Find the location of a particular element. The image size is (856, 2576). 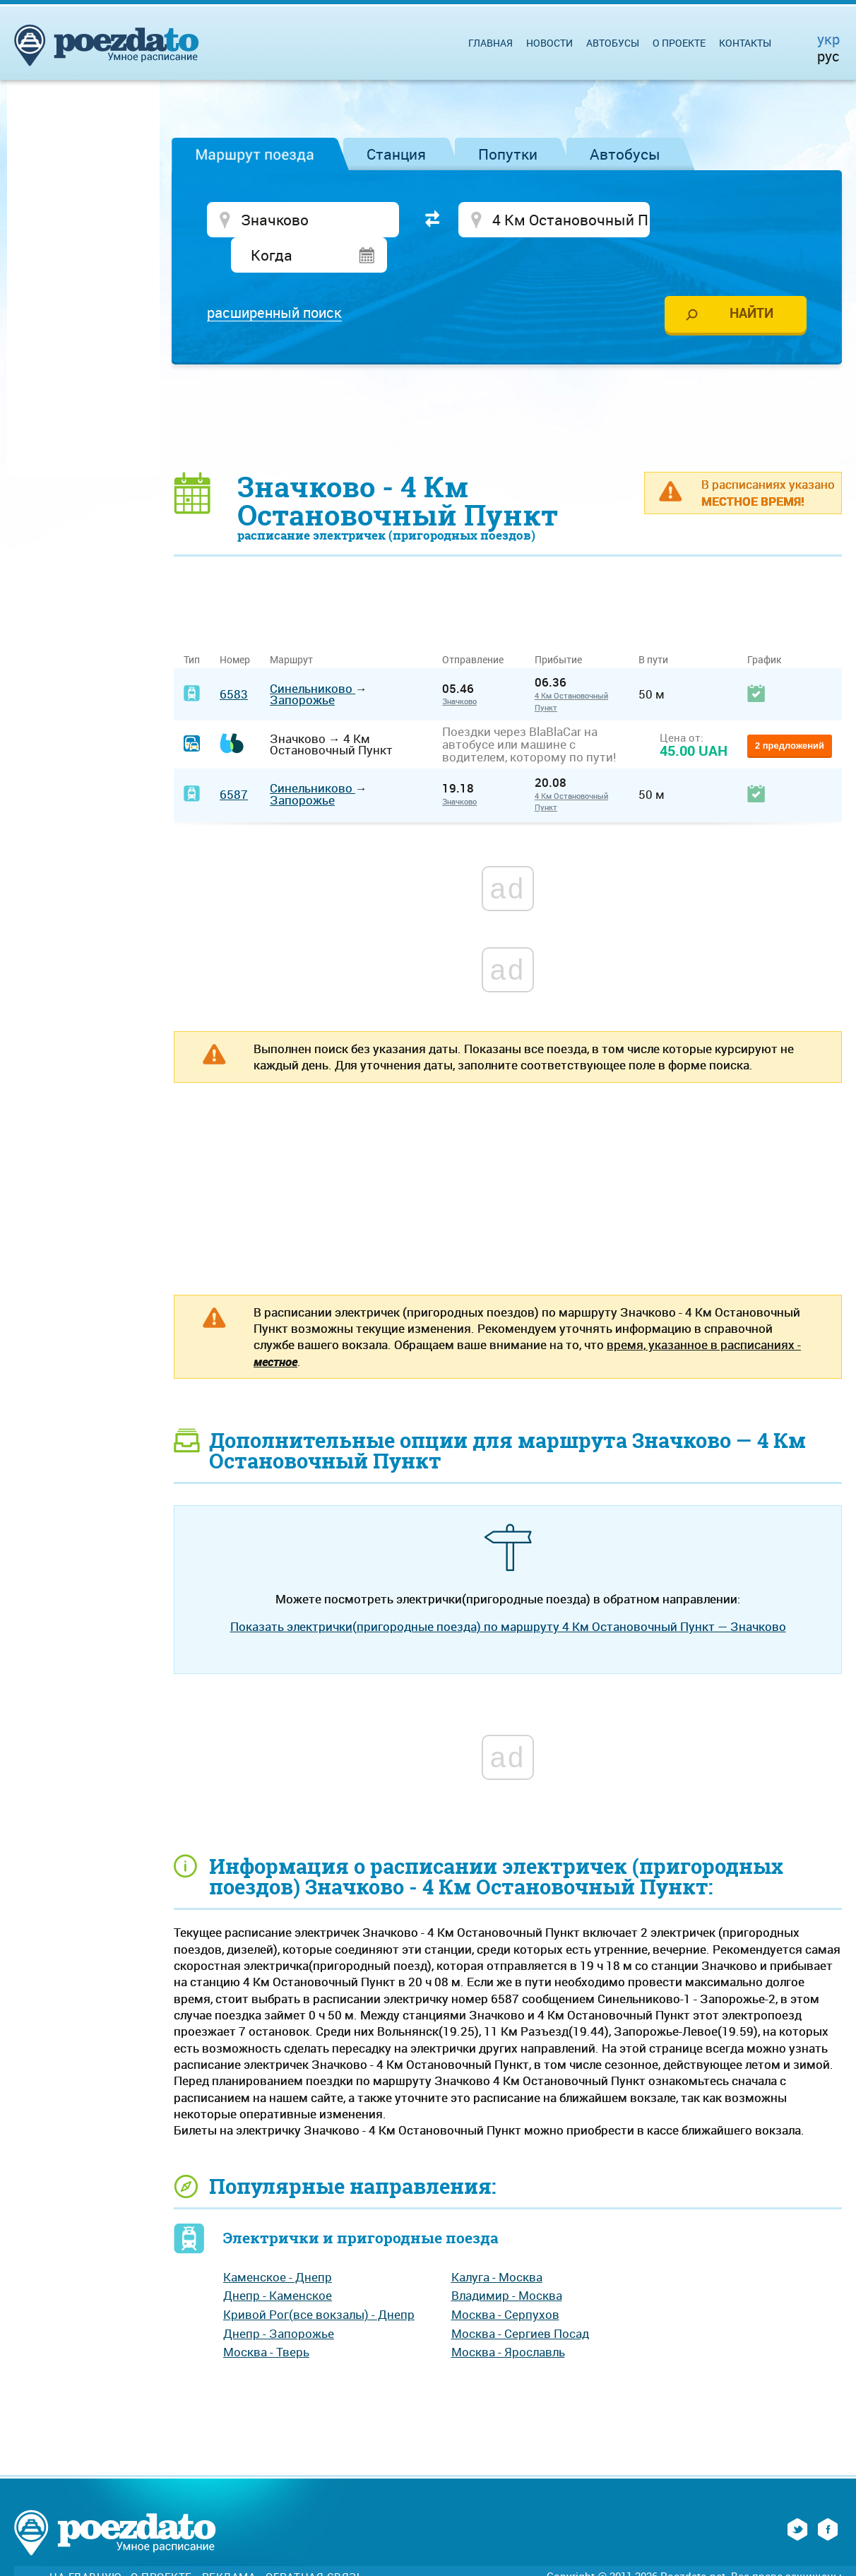

Показать электрички(пригородные поезда) по маршруту 4 Км Остановочный Пункт — Значково is located at coordinates (508, 1592).